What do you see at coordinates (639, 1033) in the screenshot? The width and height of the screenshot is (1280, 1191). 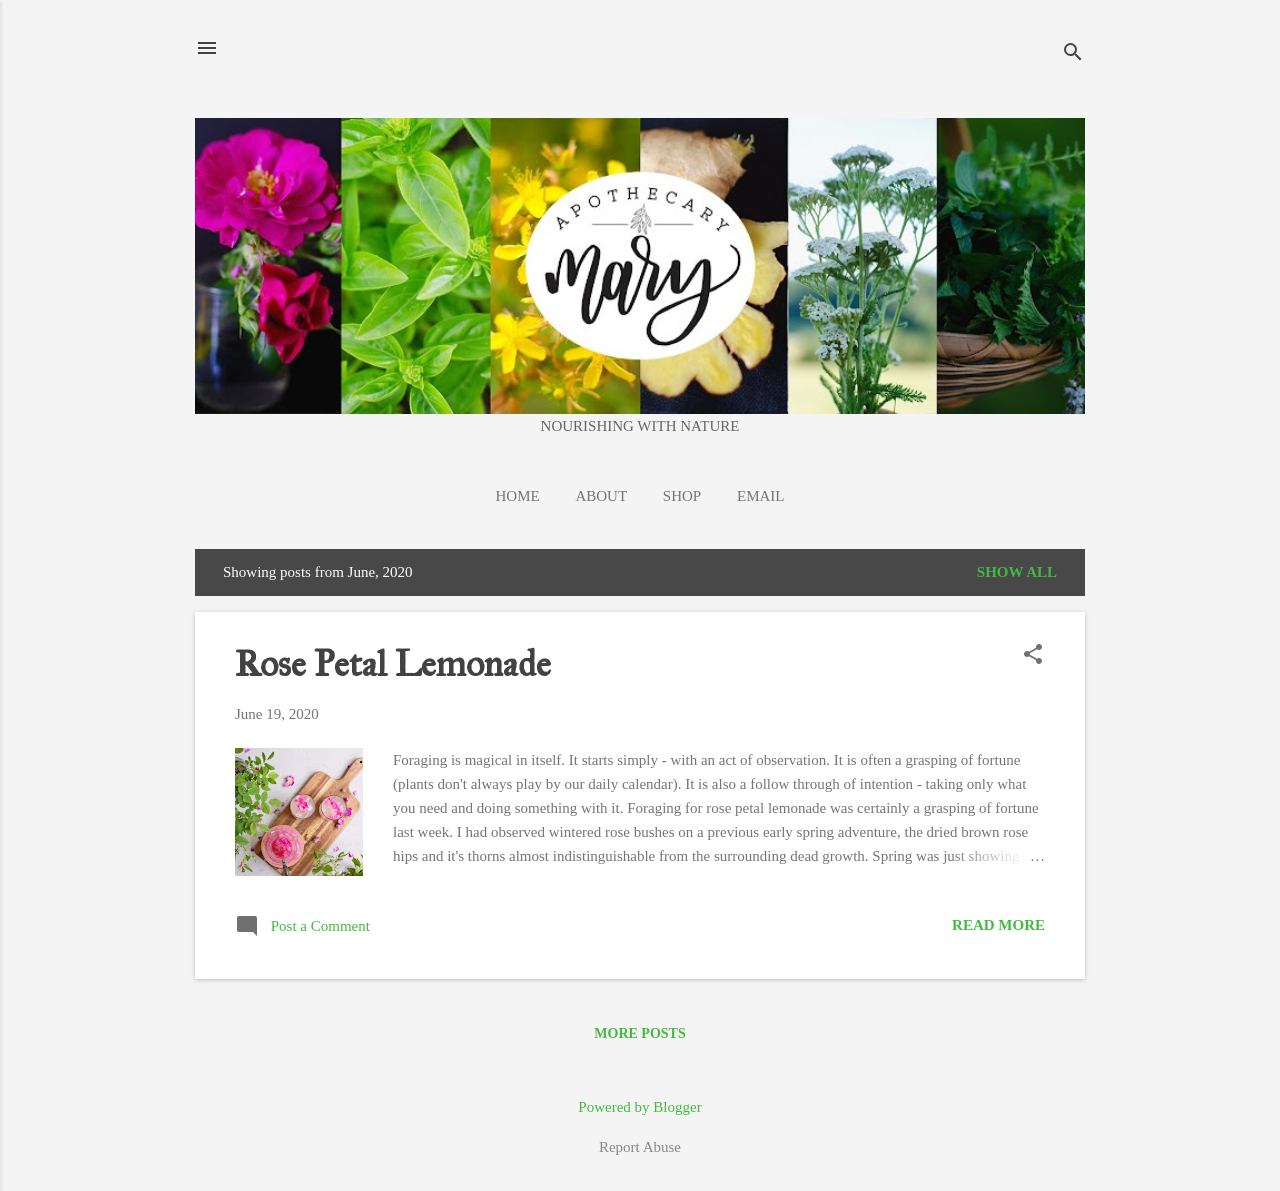 I see `More posts` at bounding box center [639, 1033].